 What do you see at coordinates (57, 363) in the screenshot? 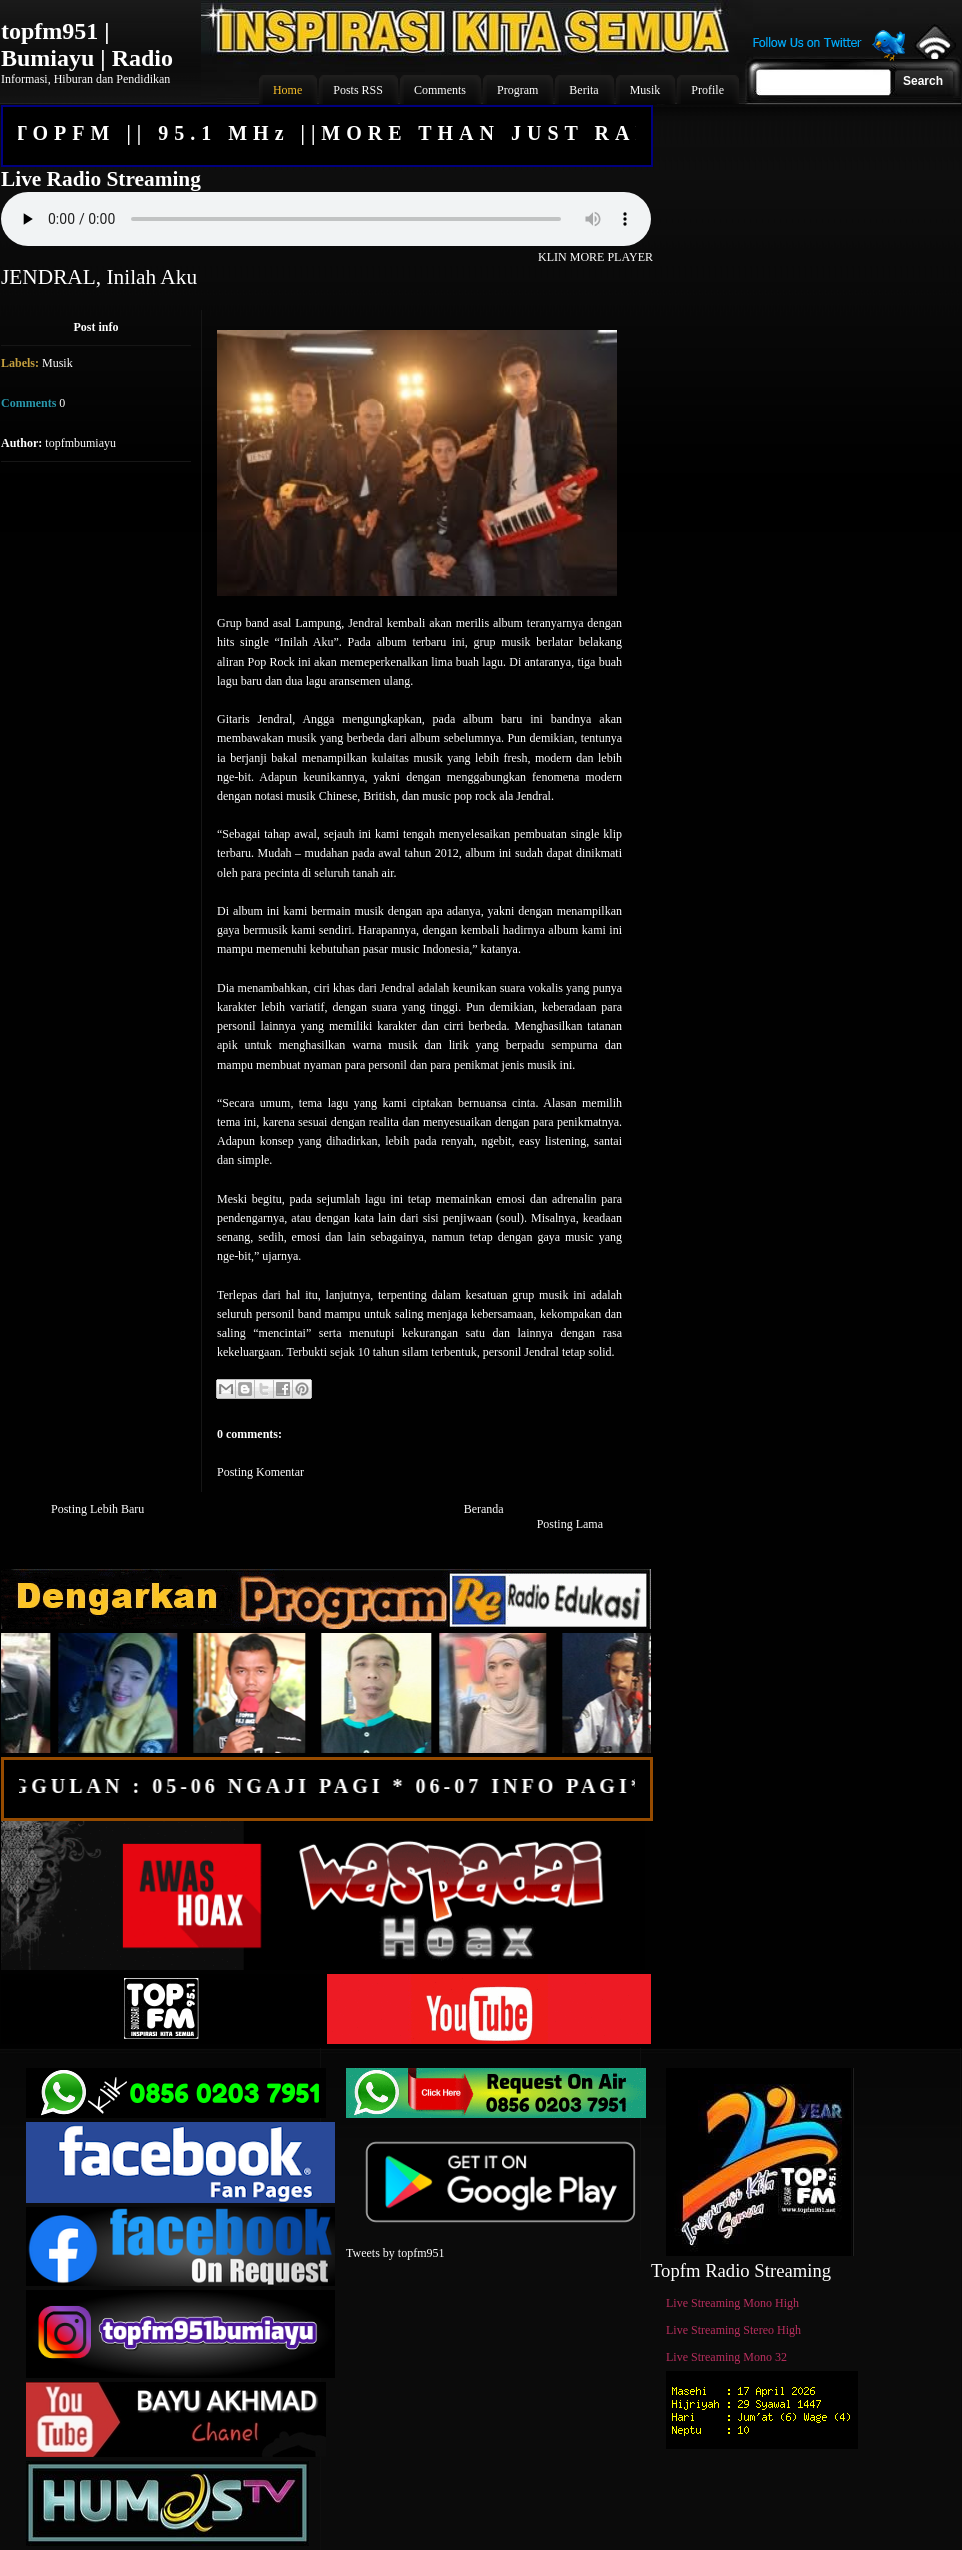
I see `Musik` at bounding box center [57, 363].